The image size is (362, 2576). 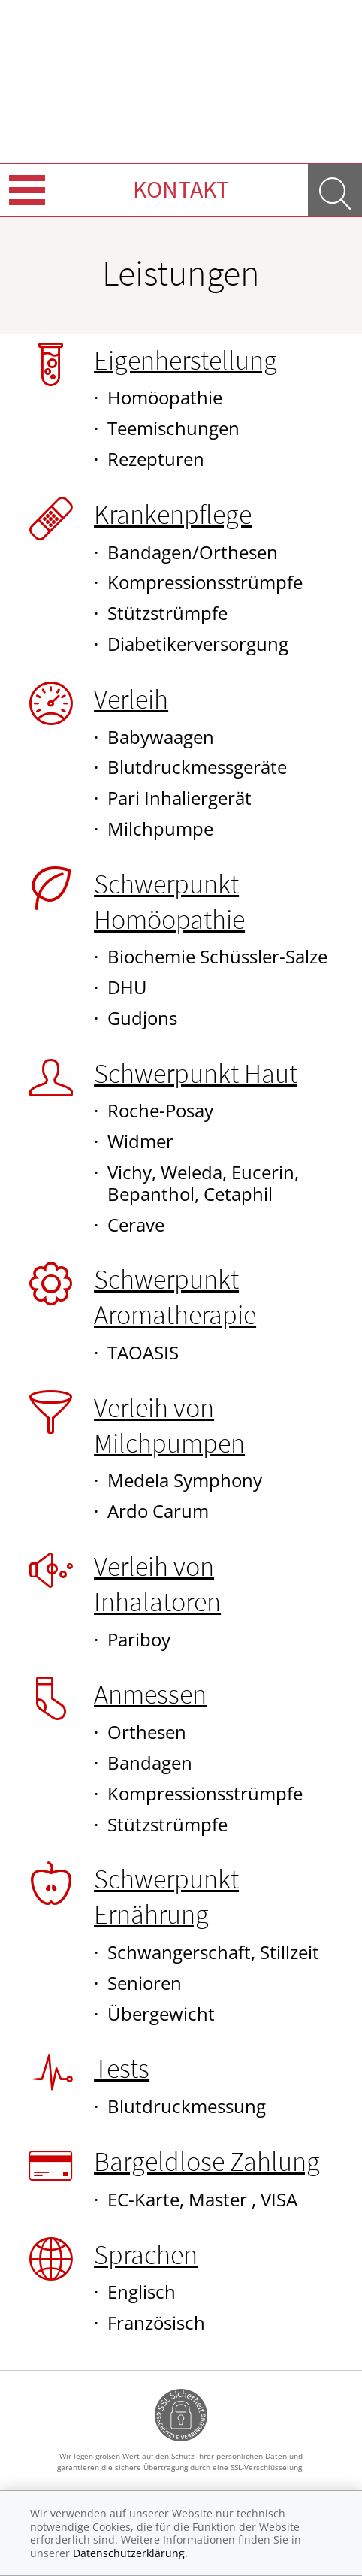 What do you see at coordinates (121, 2068) in the screenshot?
I see `Tests` at bounding box center [121, 2068].